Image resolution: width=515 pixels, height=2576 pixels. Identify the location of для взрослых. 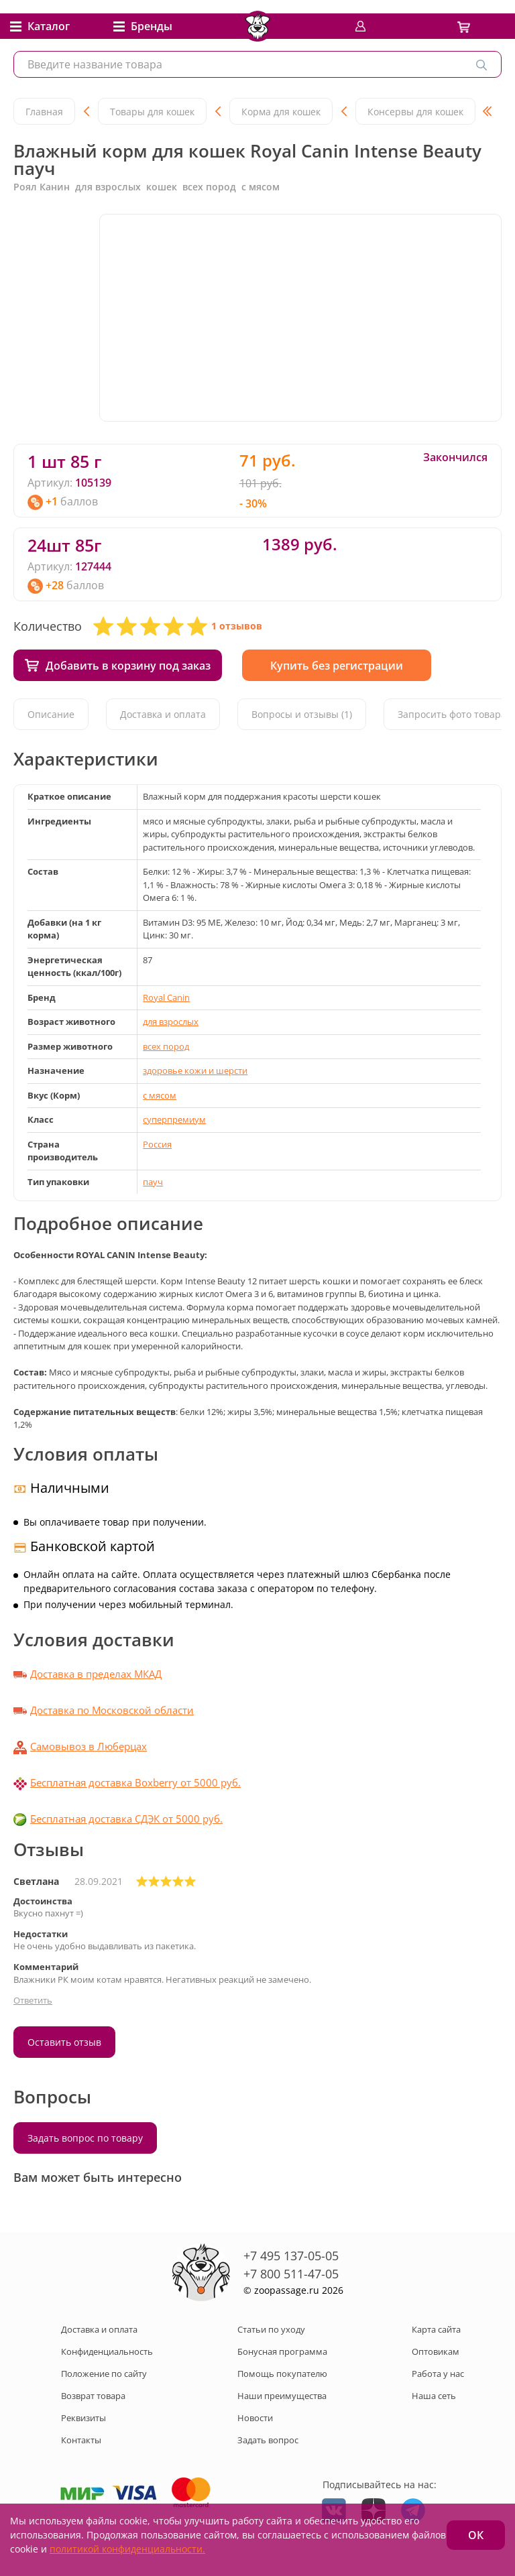
(170, 1022).